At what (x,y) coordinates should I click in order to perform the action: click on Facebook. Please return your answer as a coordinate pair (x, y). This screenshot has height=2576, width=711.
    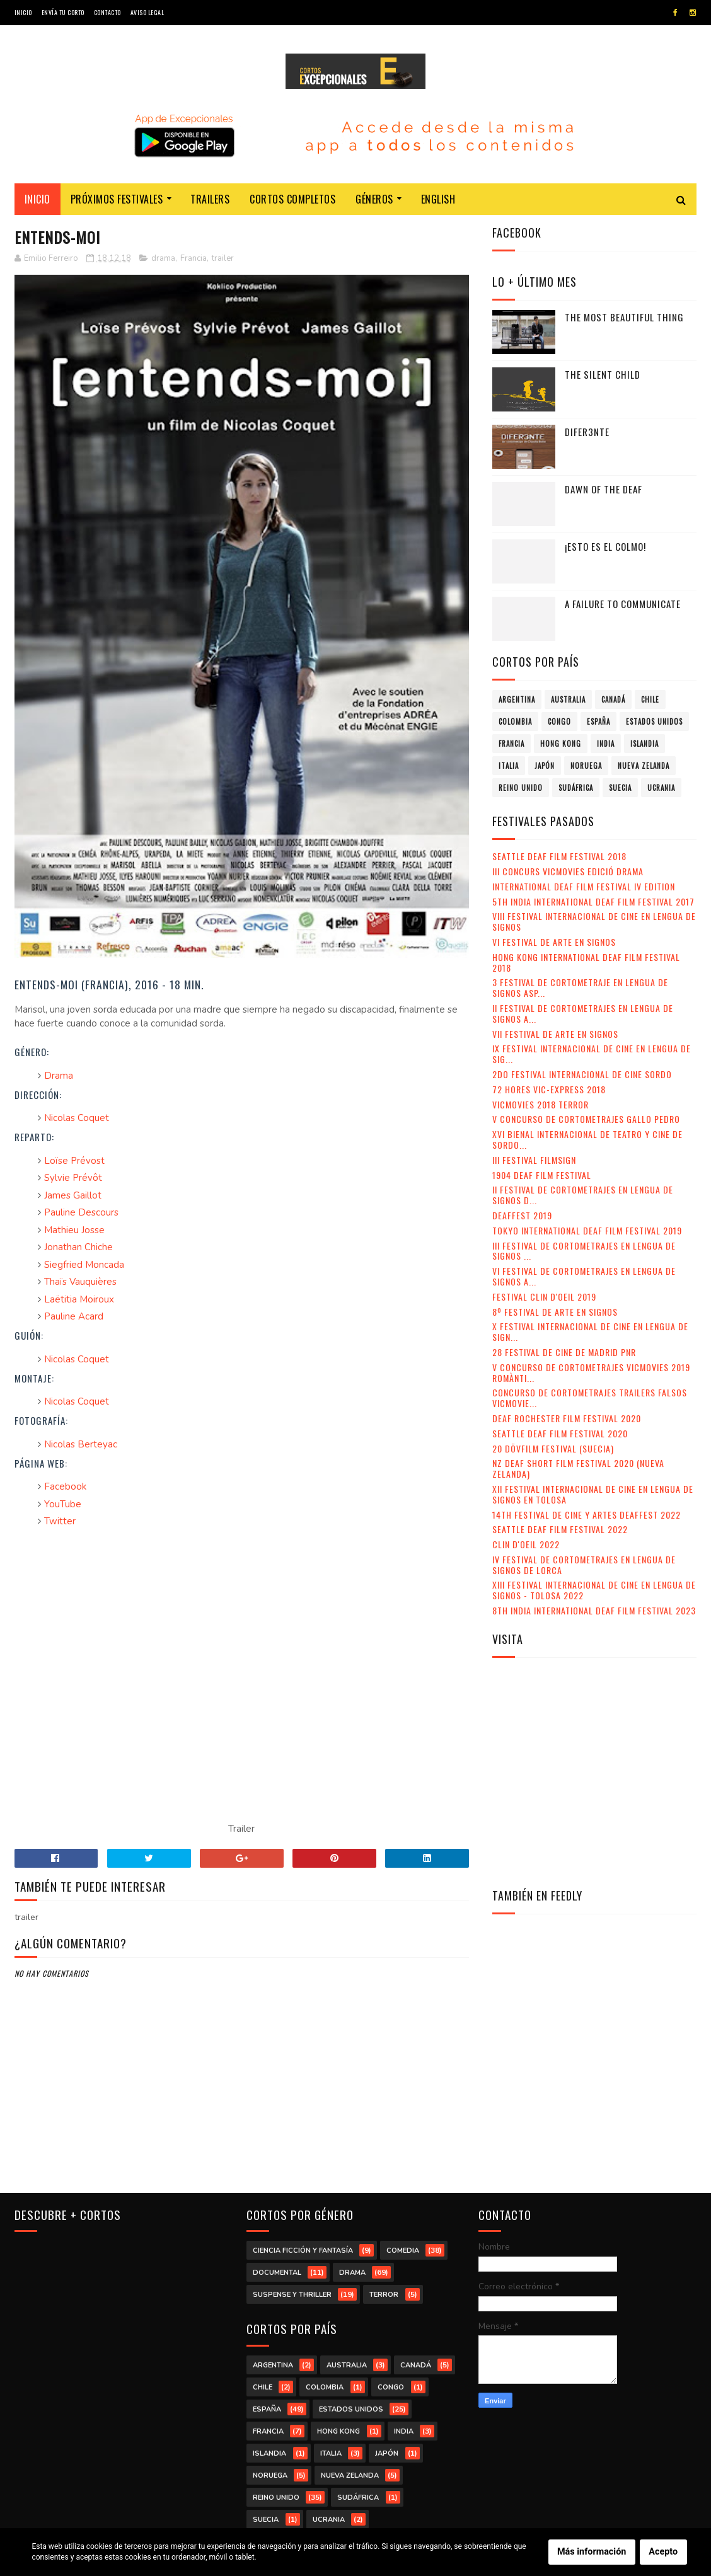
    Looking at the image, I should click on (65, 1486).